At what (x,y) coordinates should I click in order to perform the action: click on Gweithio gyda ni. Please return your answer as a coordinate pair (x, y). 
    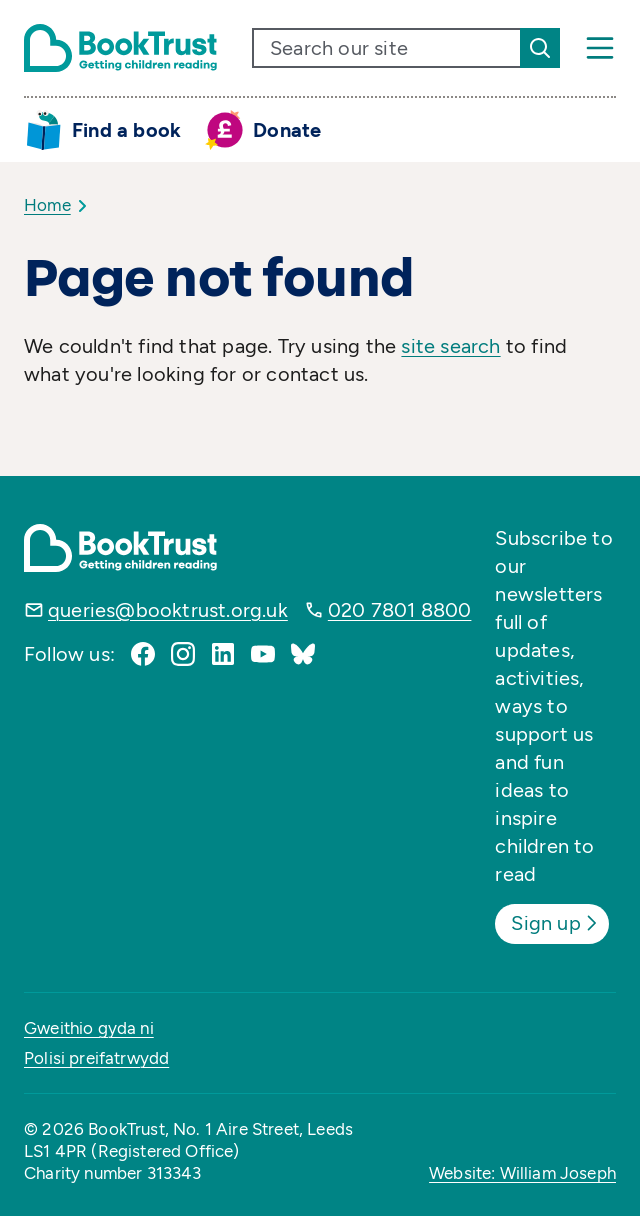
    Looking at the image, I should click on (89, 1028).